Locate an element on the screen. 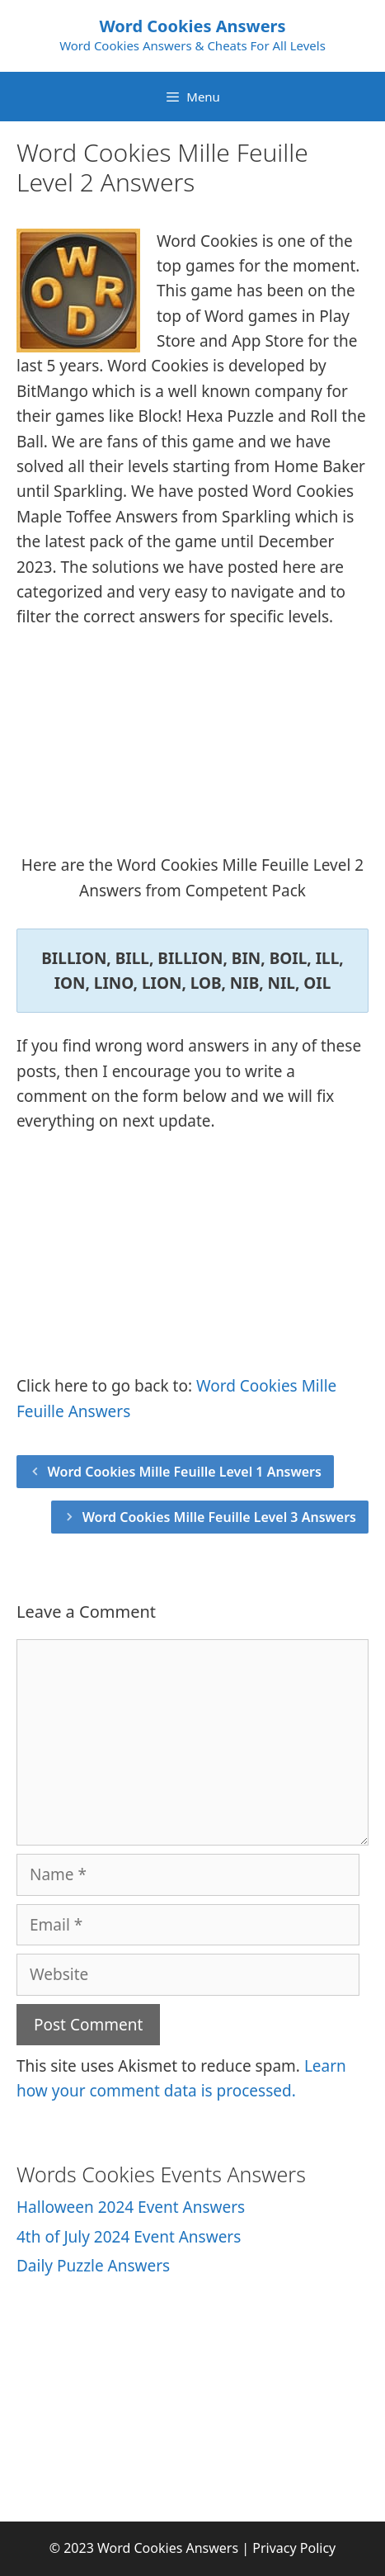 Image resolution: width=385 pixels, height=2576 pixels. 4th of July 2024 Event Answers is located at coordinates (128, 2237).